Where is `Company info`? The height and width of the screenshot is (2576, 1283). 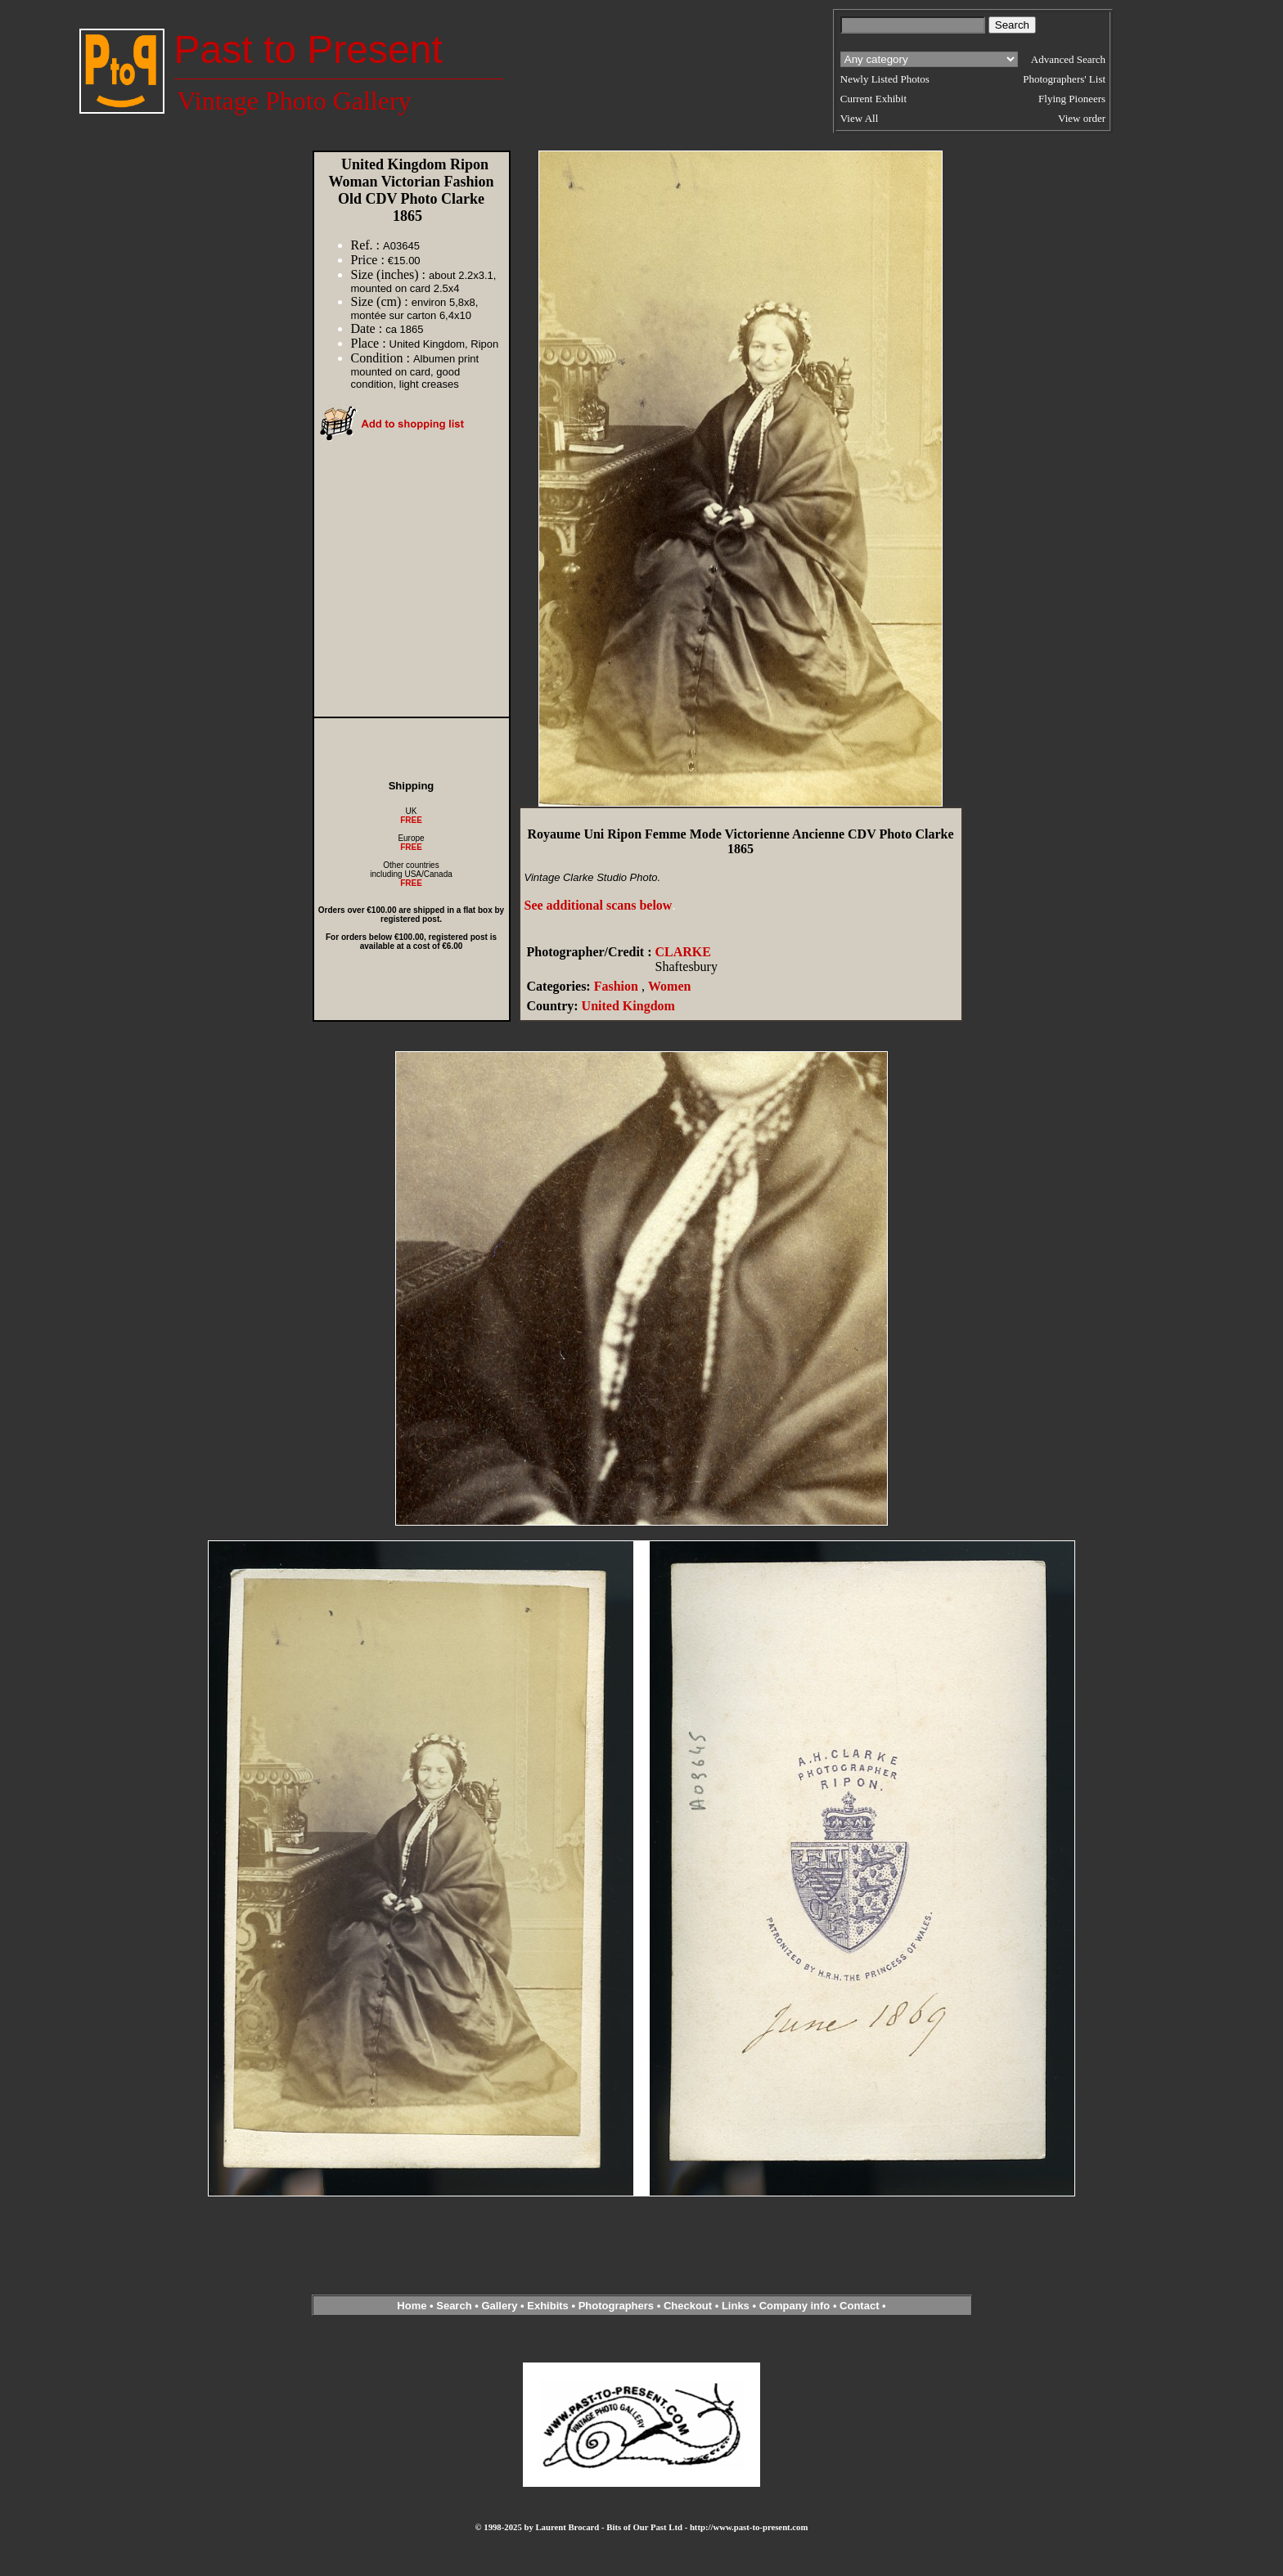 Company info is located at coordinates (796, 2306).